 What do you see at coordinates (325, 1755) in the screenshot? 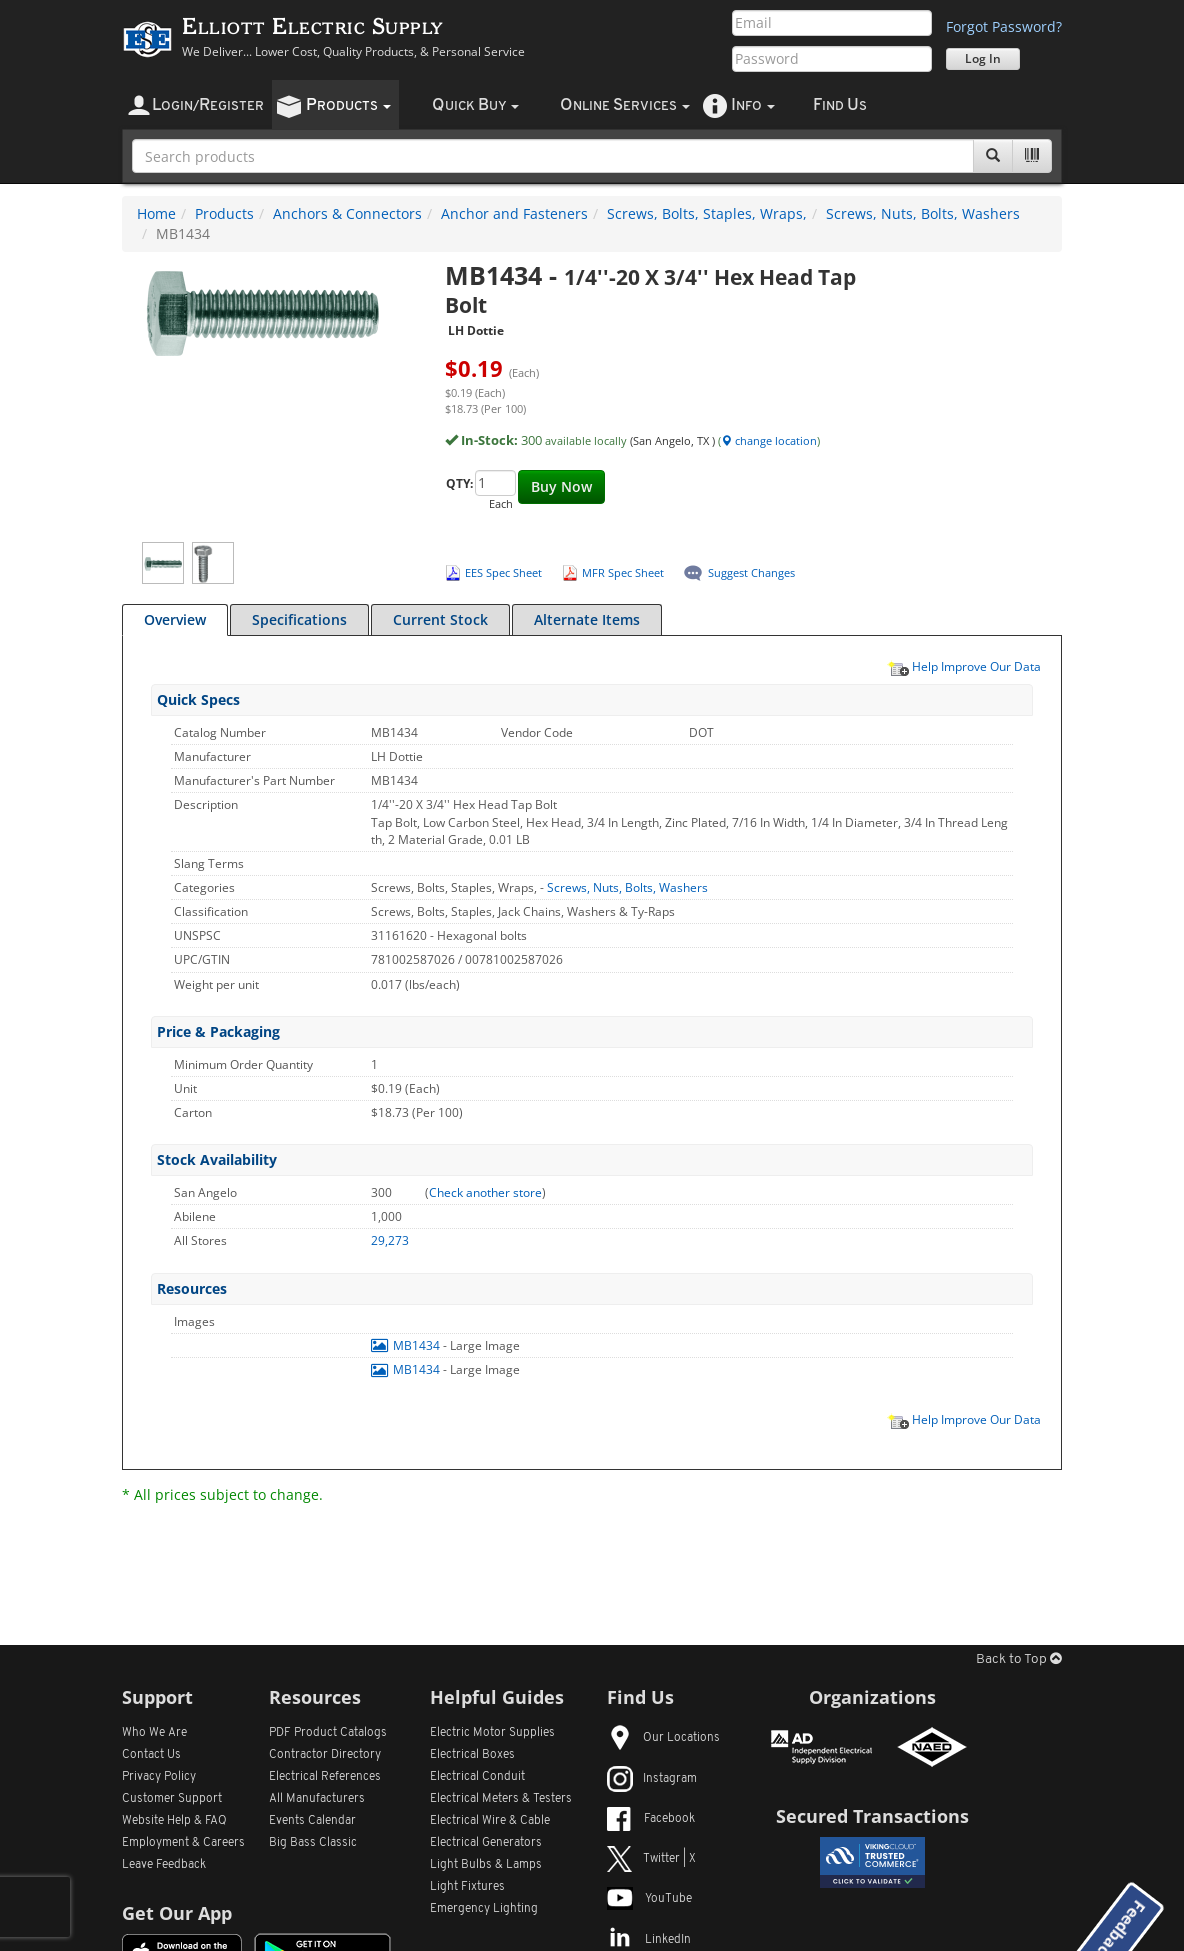
I see `Contractor Directory` at bounding box center [325, 1755].